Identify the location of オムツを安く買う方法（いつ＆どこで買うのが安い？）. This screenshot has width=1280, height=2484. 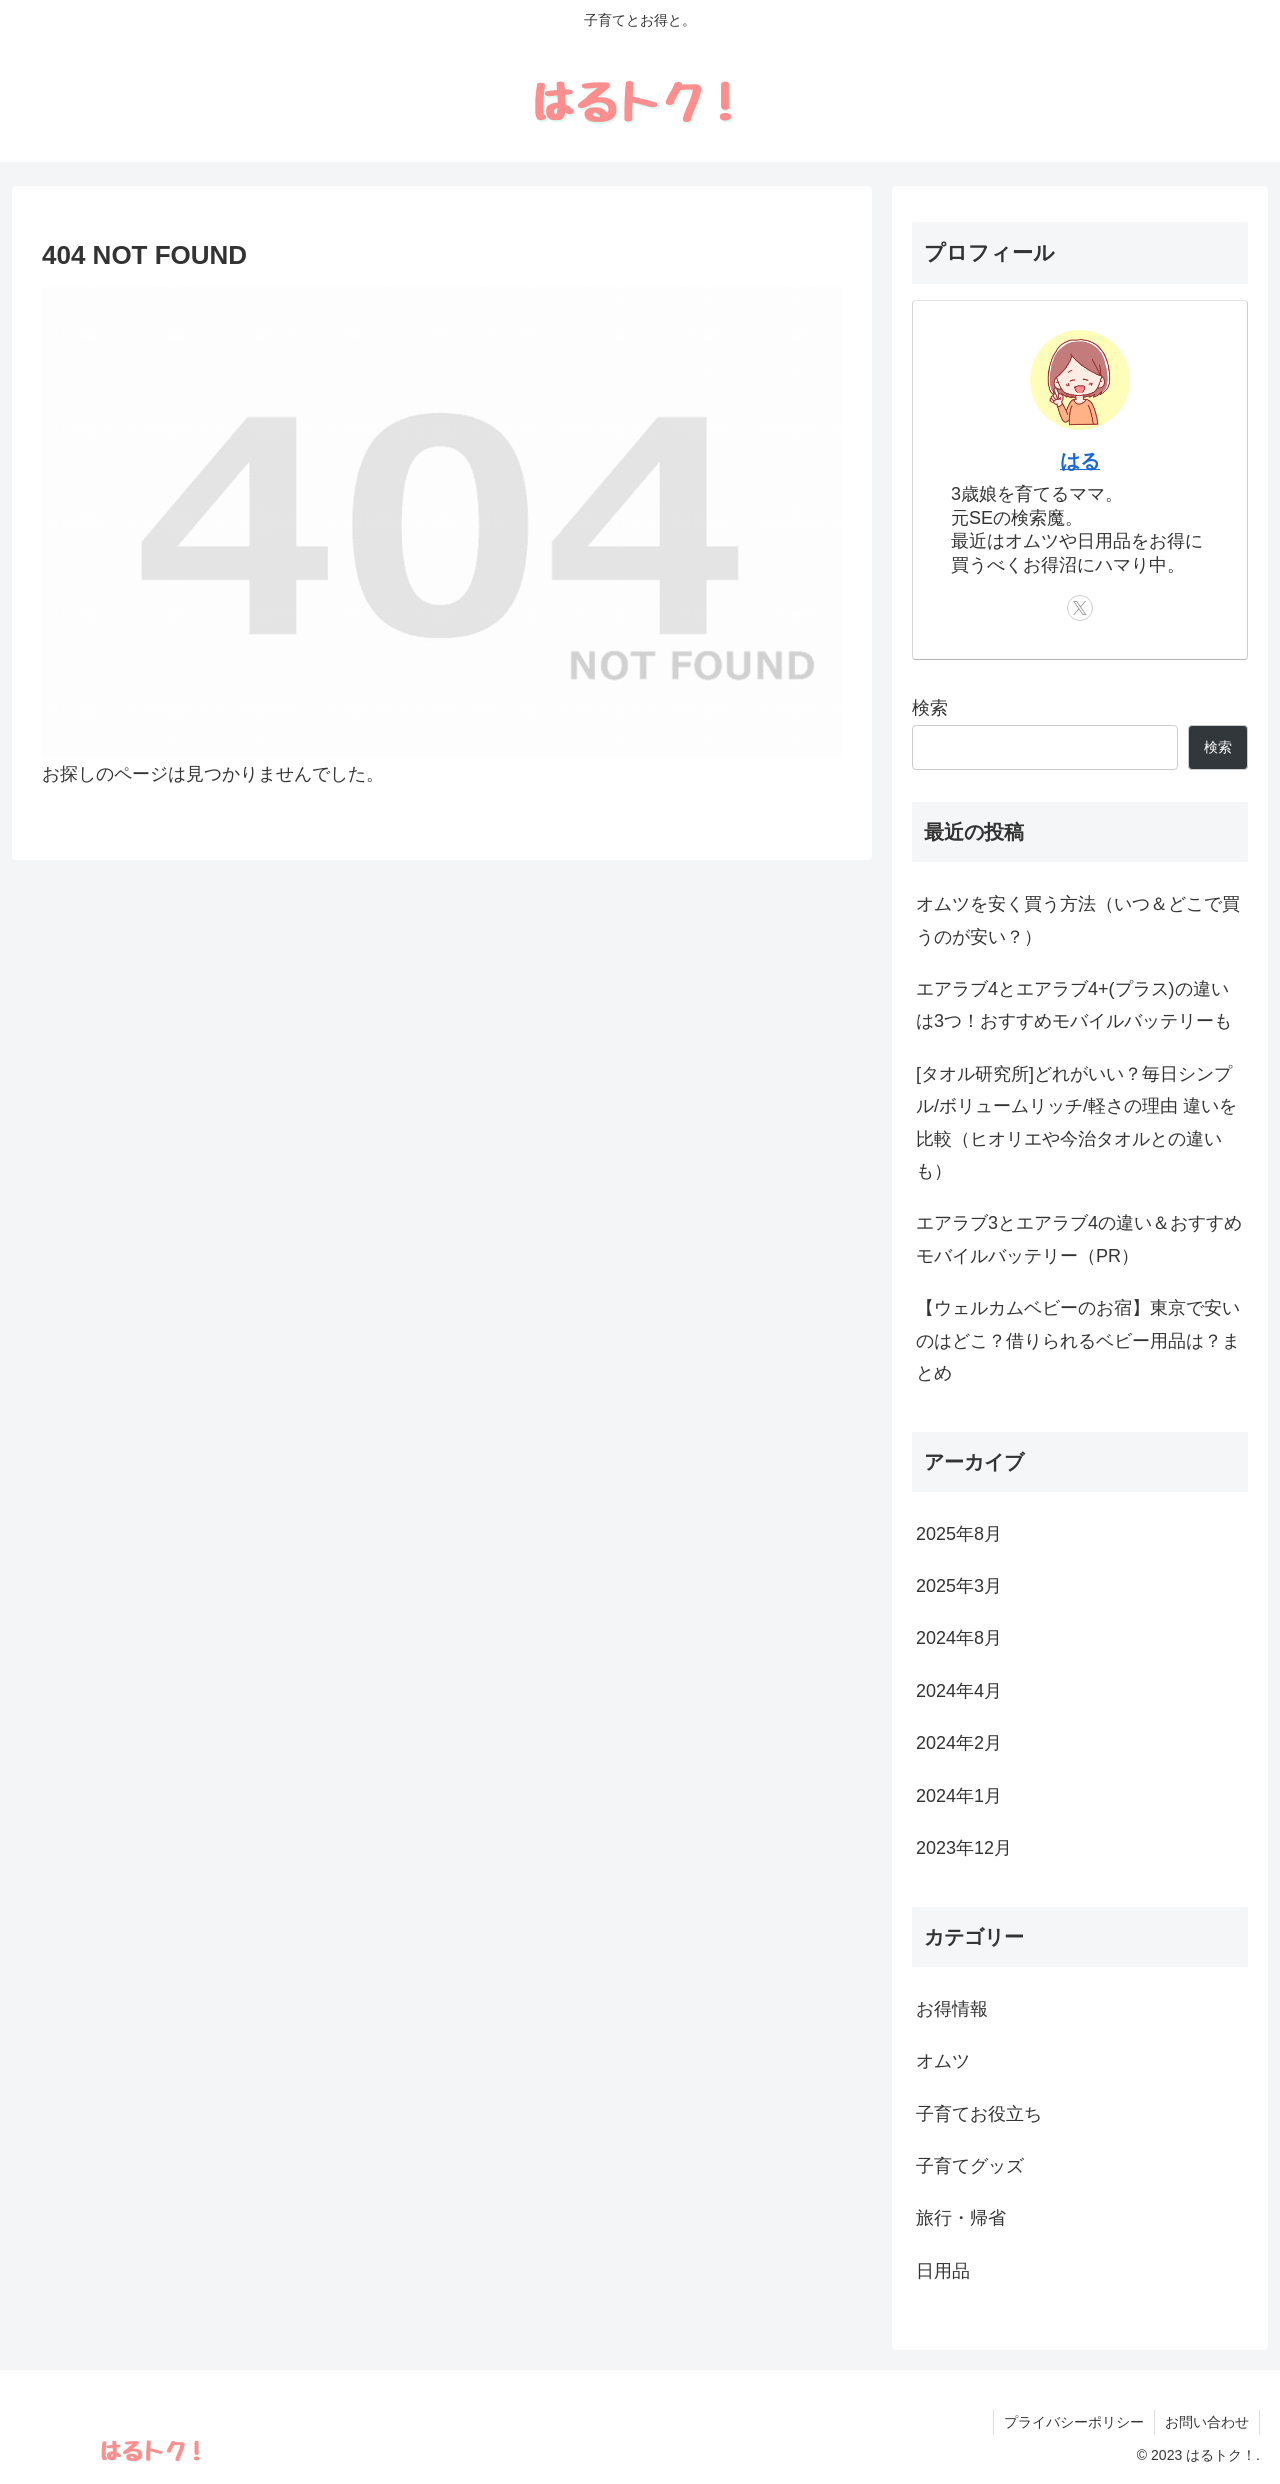
(1078, 920).